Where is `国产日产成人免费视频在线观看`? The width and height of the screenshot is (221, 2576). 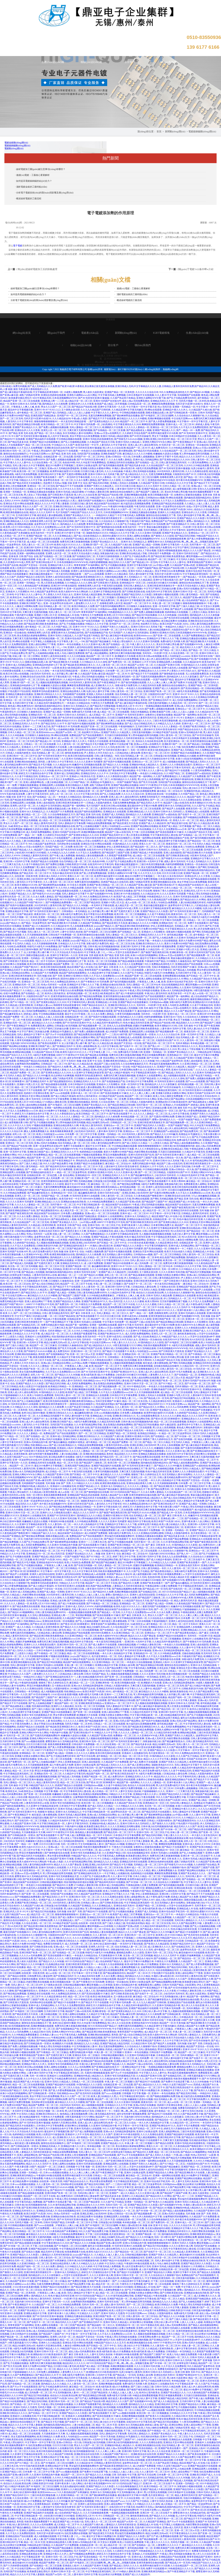
国产日产成人免费视频在线观看 is located at coordinates (88, 817).